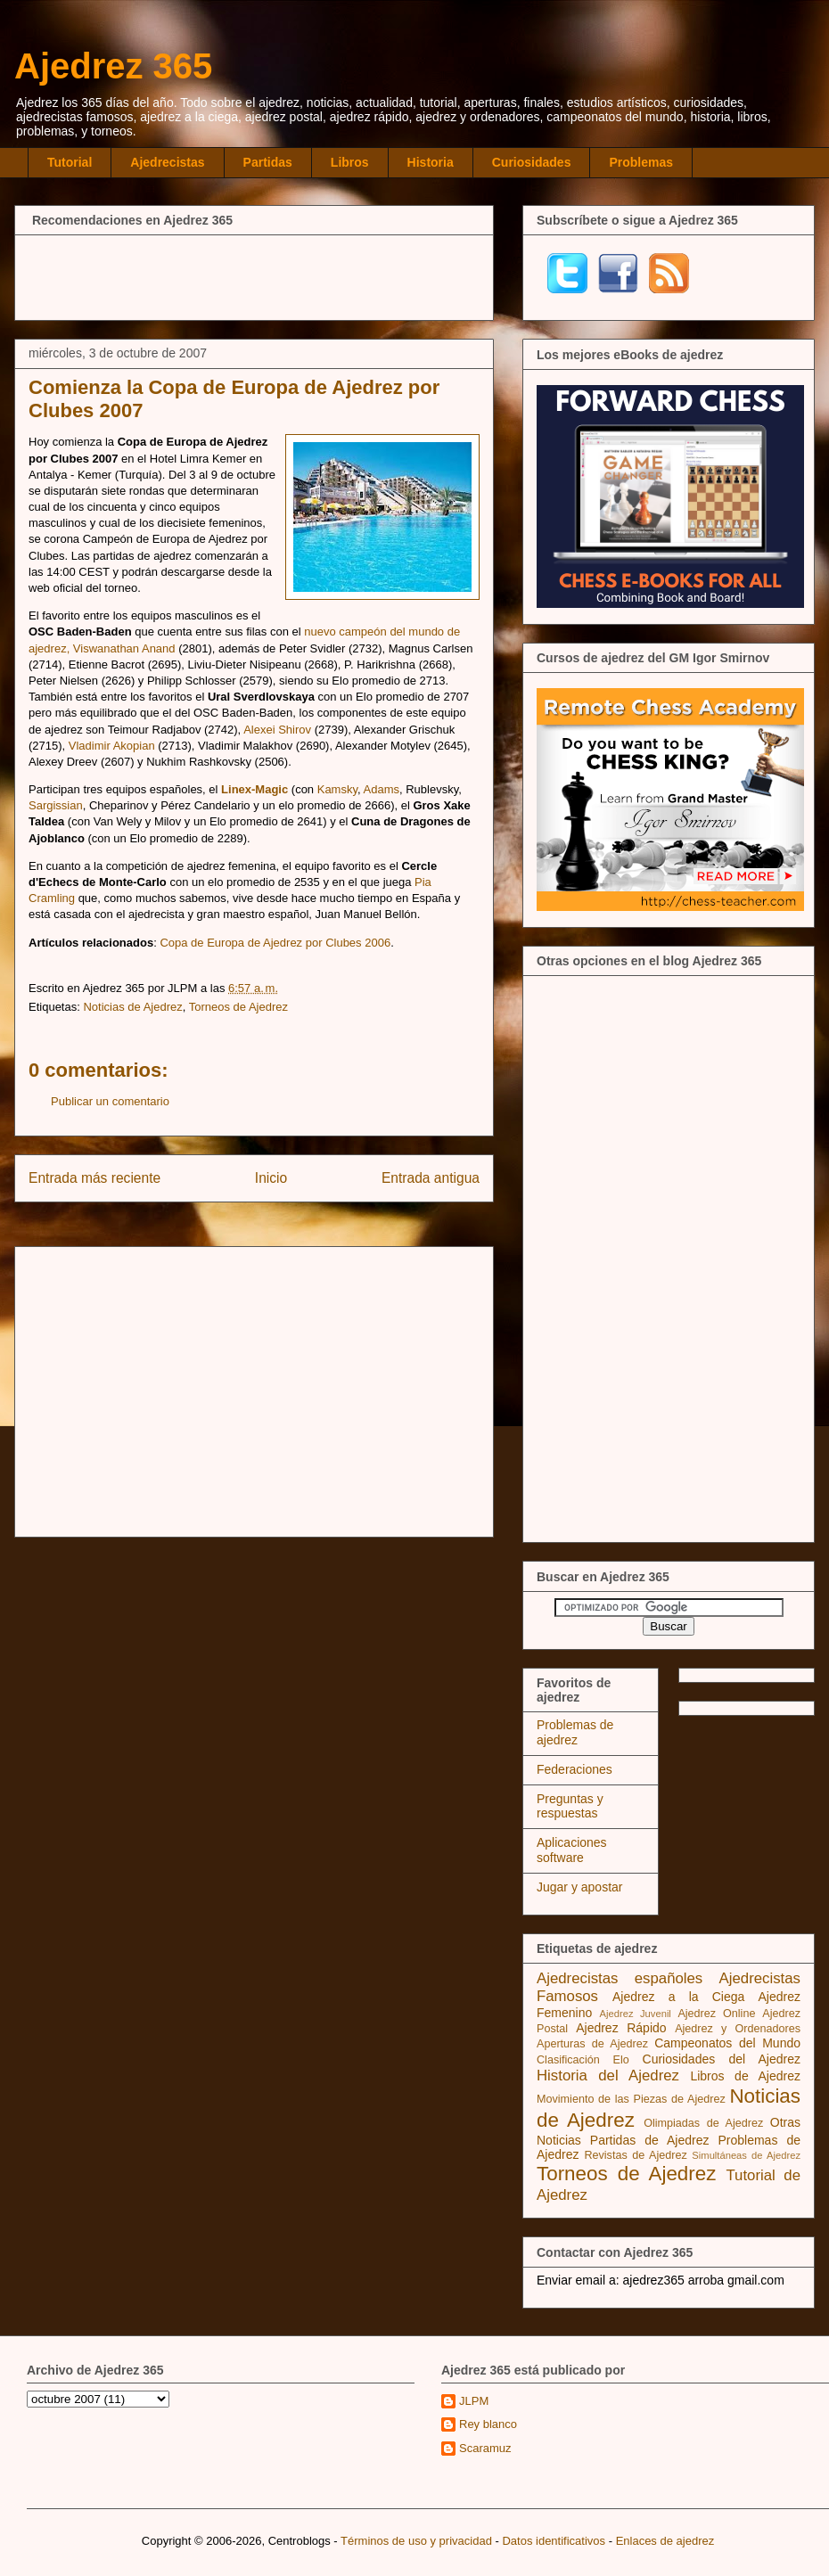 The width and height of the screenshot is (829, 2576). What do you see at coordinates (574, 1769) in the screenshot?
I see `Federaciones` at bounding box center [574, 1769].